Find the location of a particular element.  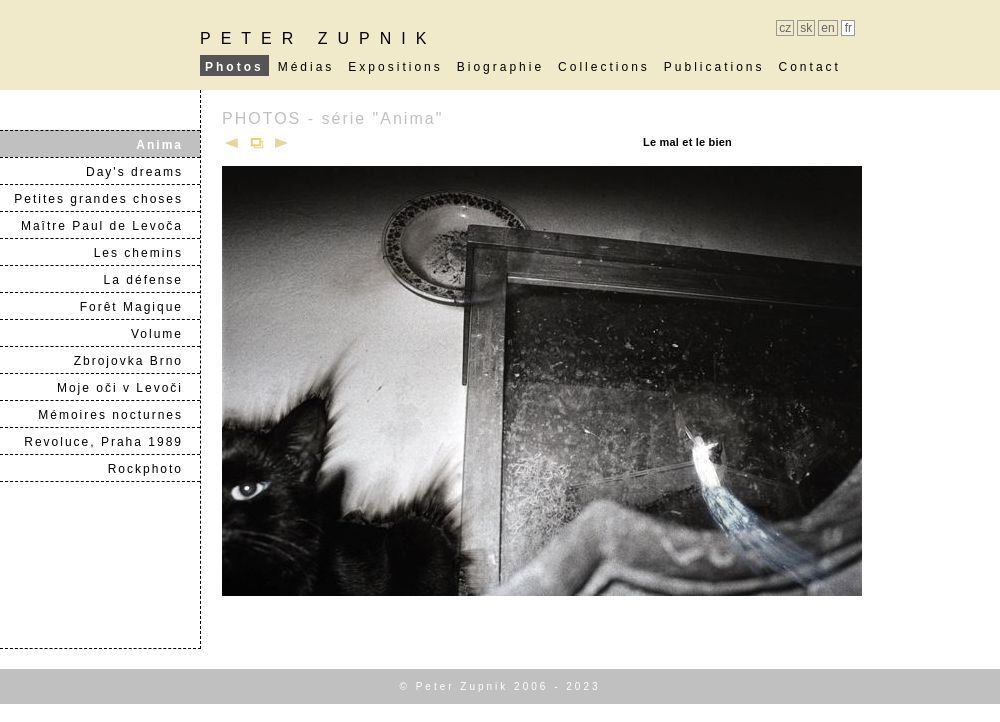

Day's dreams is located at coordinates (142, 172).